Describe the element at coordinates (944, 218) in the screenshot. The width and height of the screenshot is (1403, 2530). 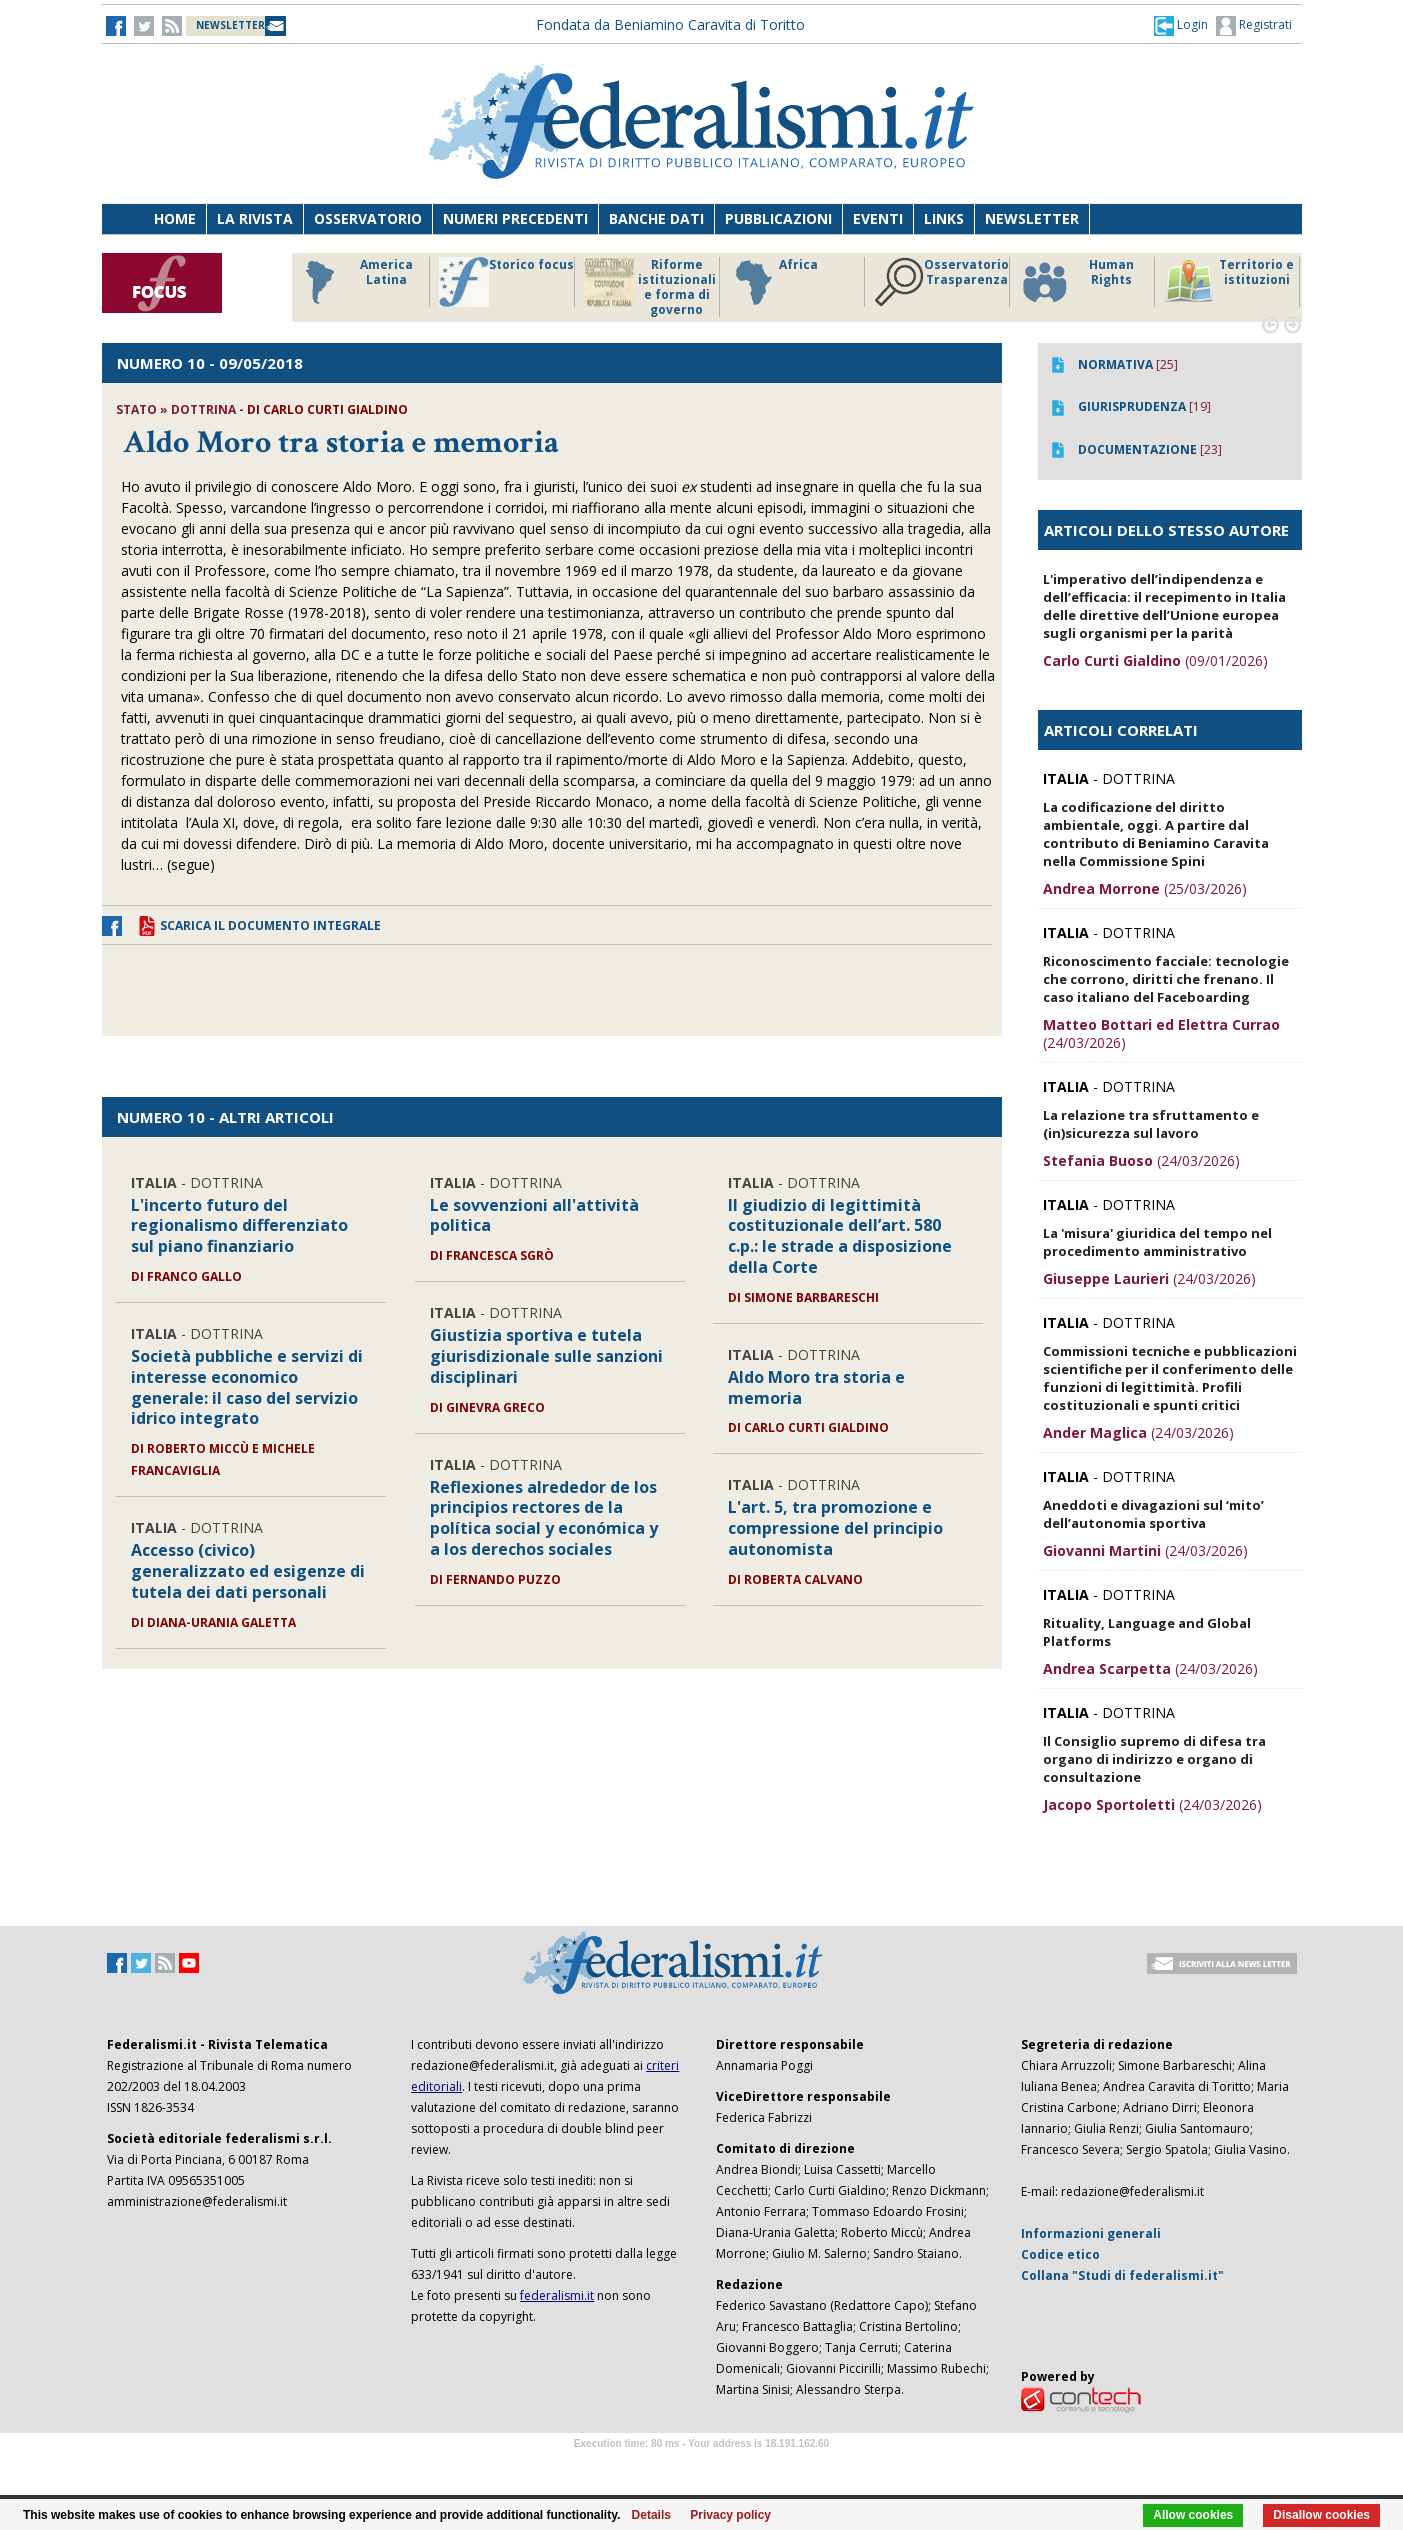
I see `Links` at that location.